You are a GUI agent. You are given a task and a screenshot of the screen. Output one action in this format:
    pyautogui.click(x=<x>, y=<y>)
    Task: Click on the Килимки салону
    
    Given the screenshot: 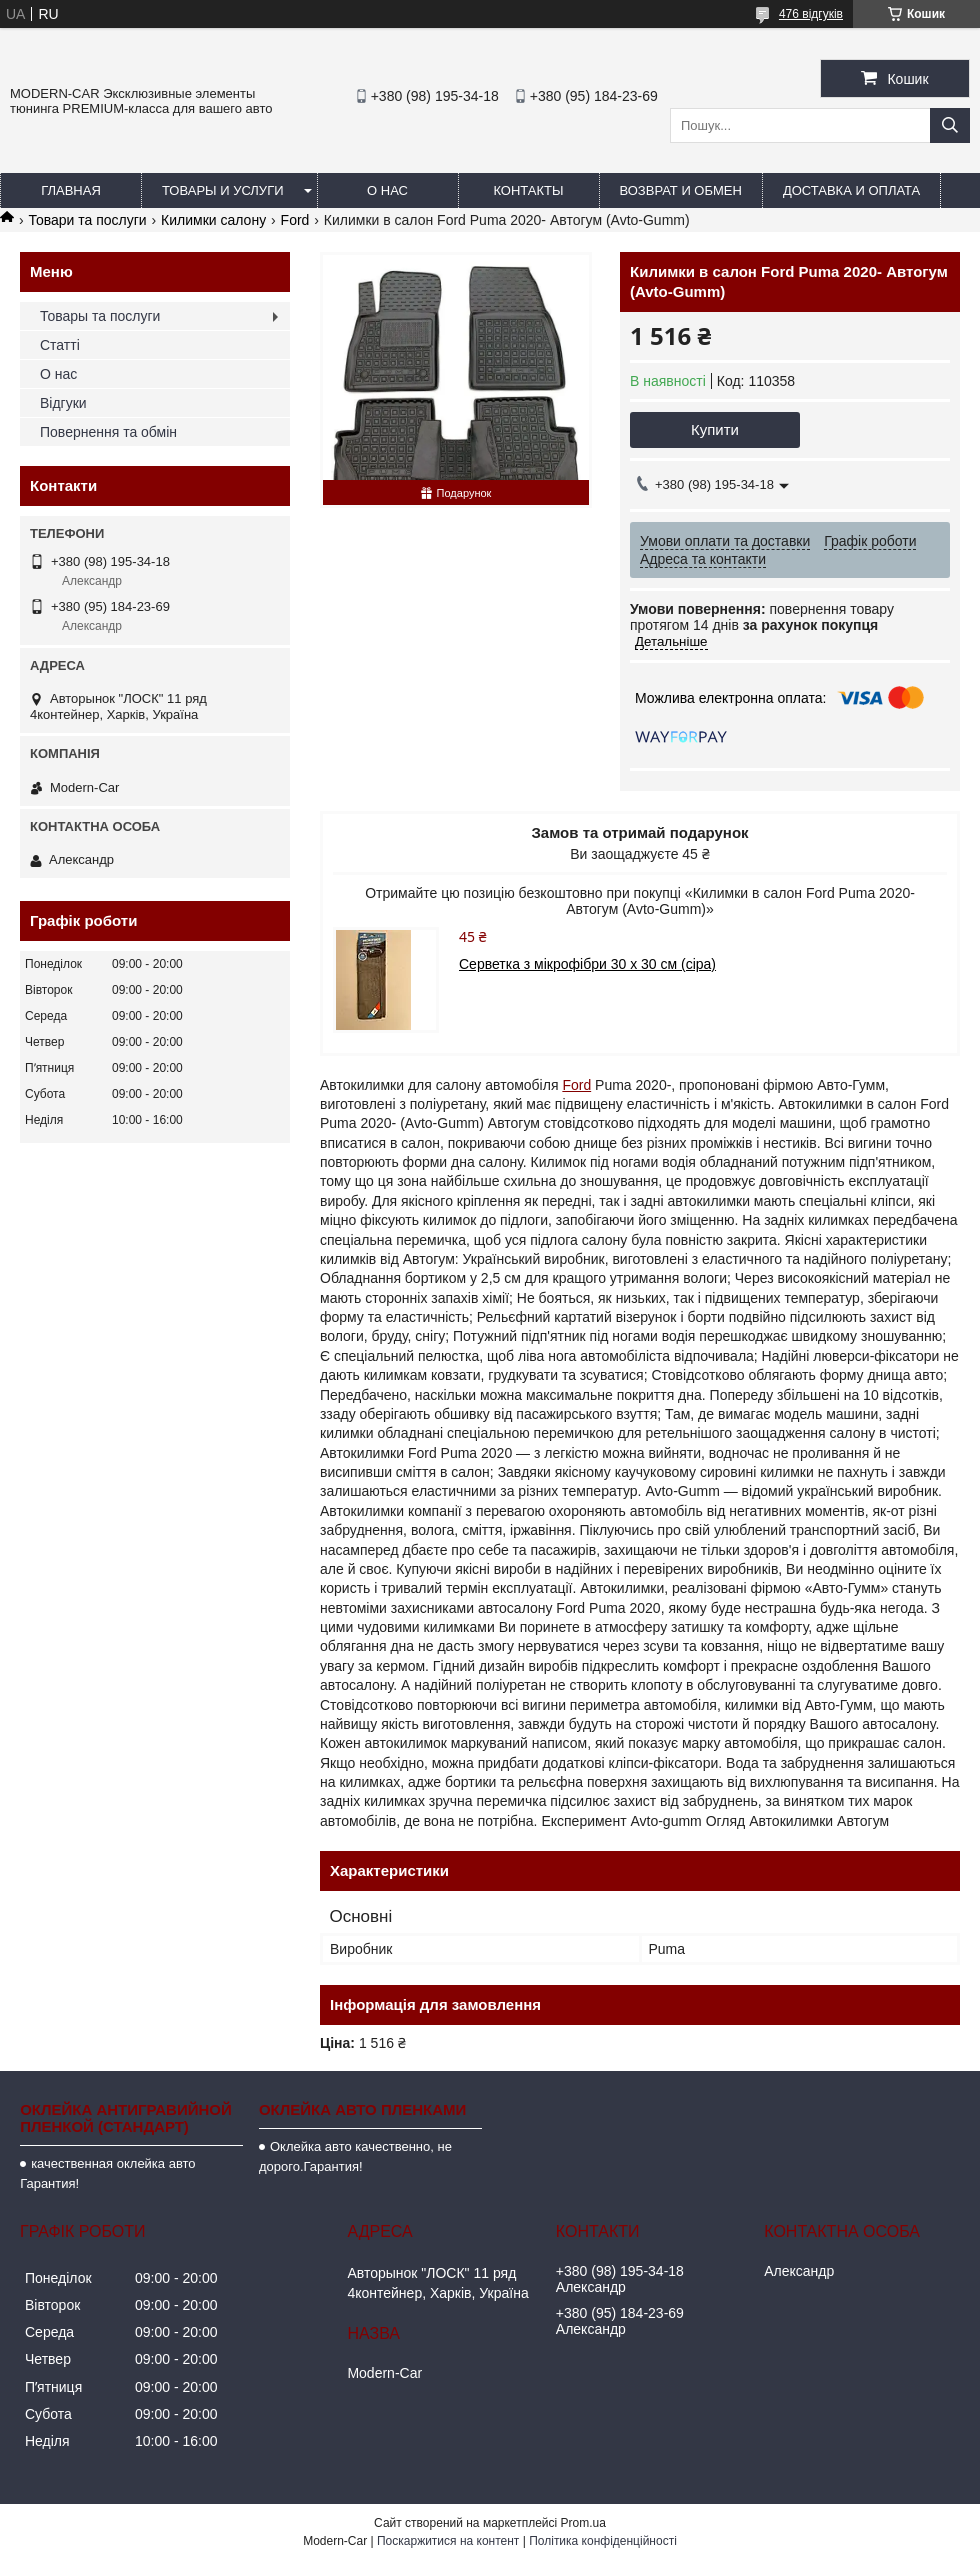 What is the action you would take?
    pyautogui.click(x=213, y=220)
    